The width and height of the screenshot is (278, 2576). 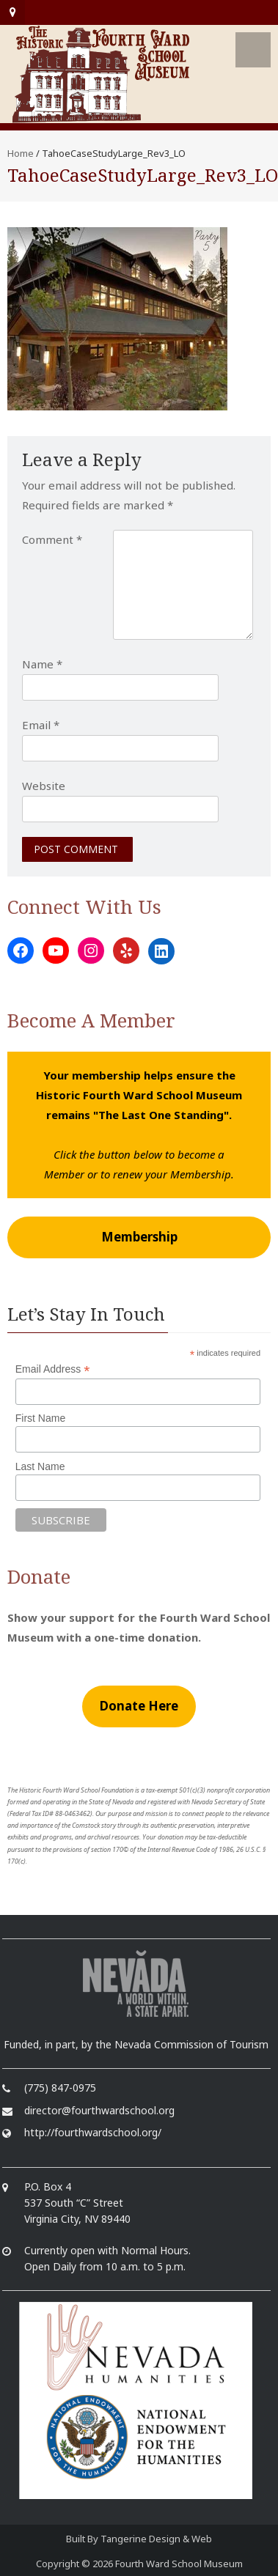 I want to click on Home, so click(x=20, y=153).